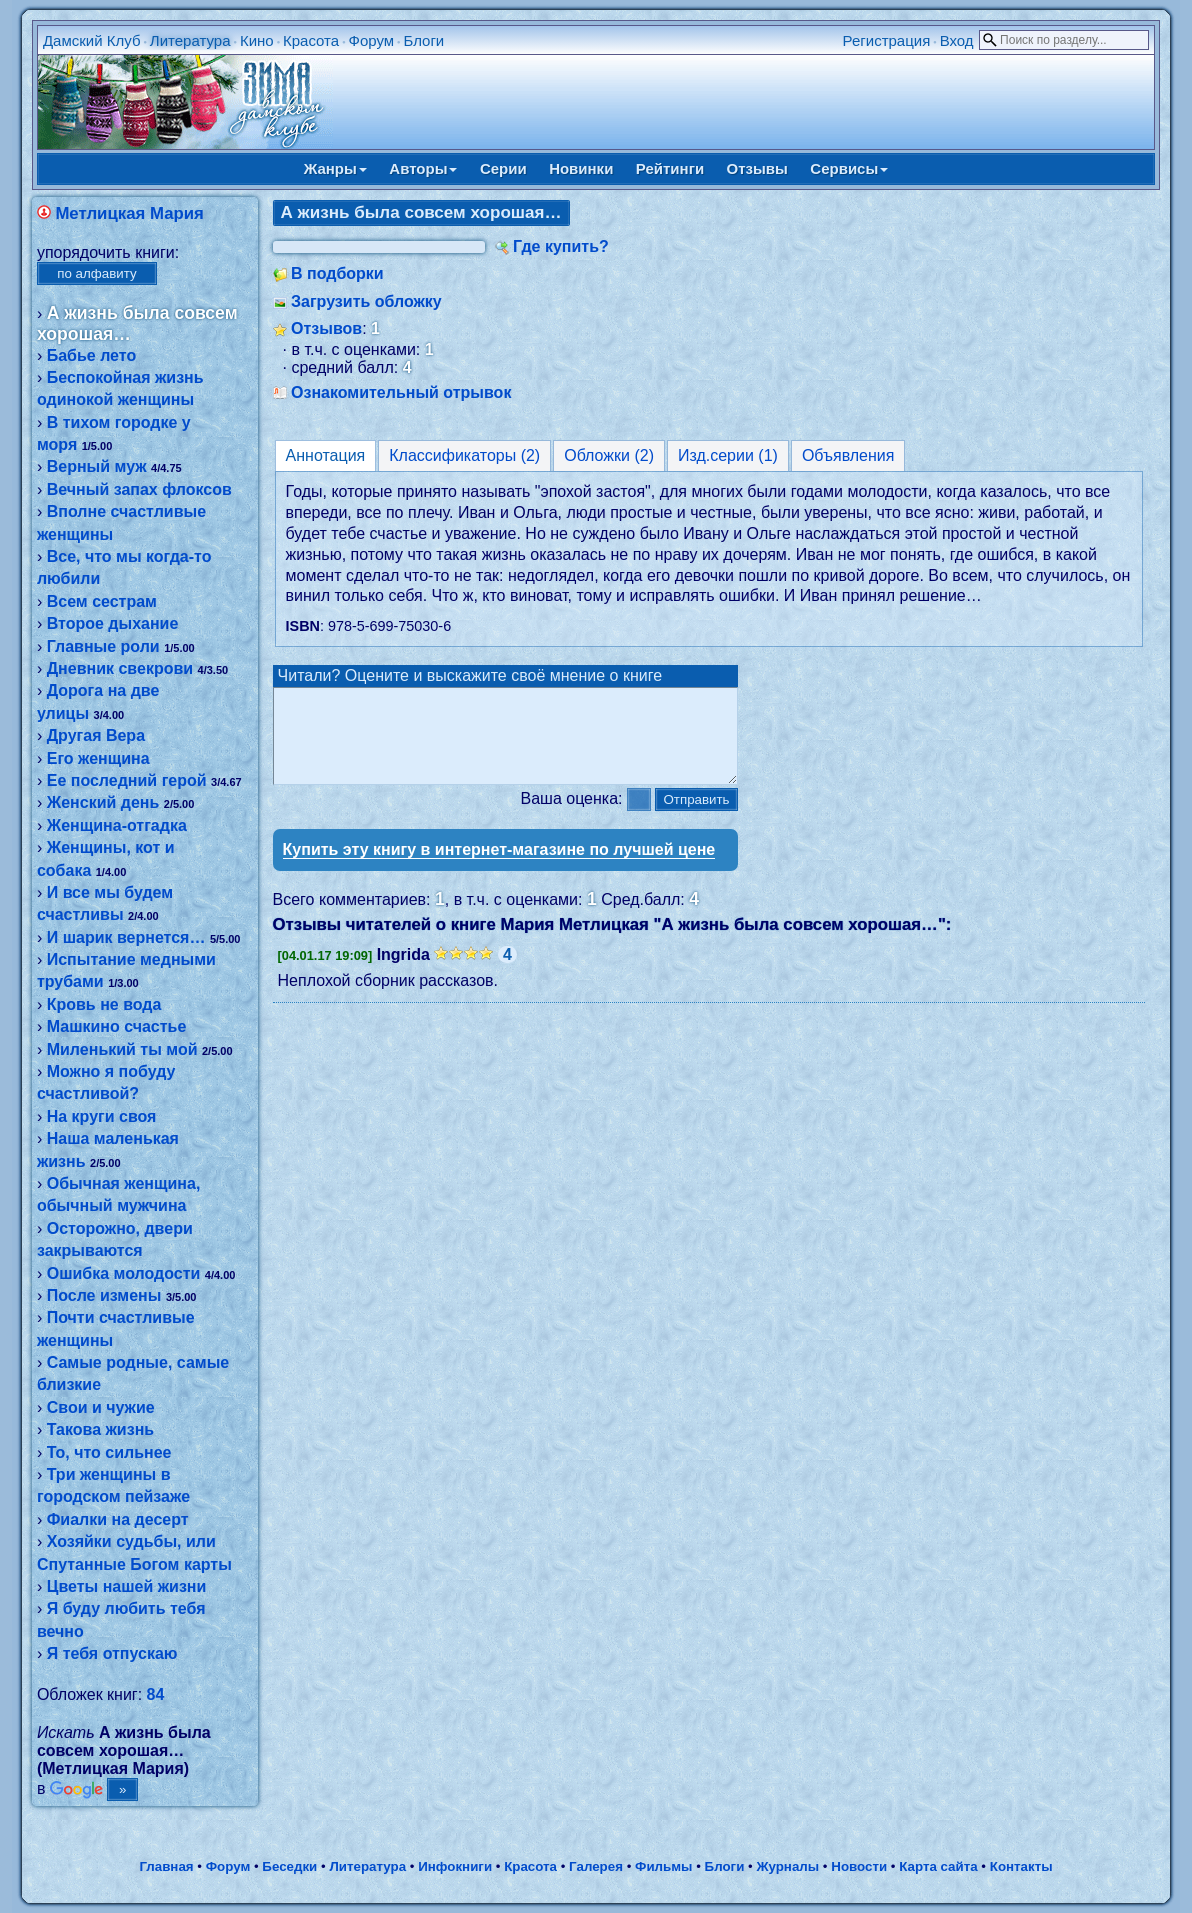 This screenshot has width=1192, height=1913. I want to click on Второе дыхание, so click(113, 623).